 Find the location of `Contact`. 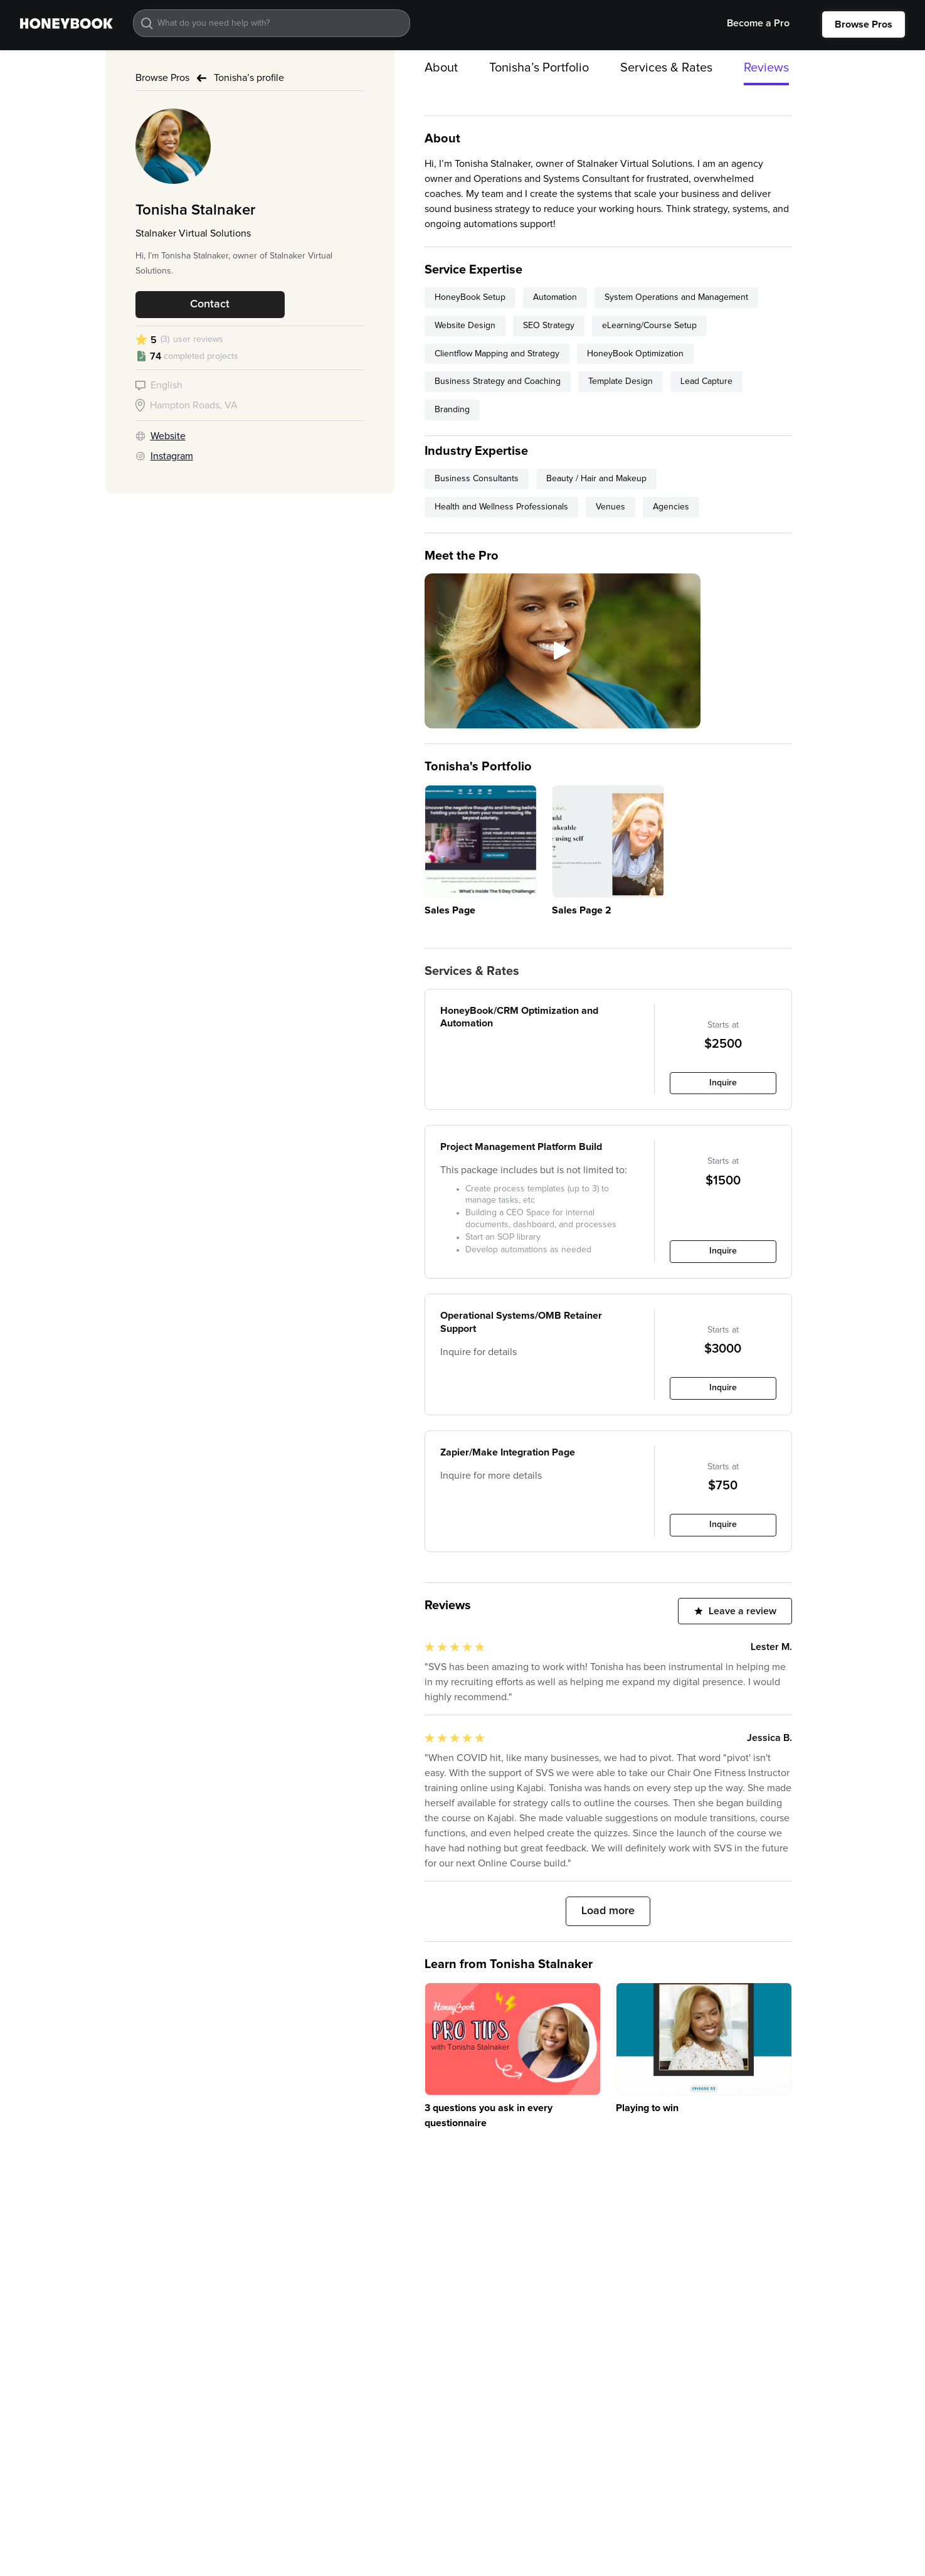

Contact is located at coordinates (210, 304).